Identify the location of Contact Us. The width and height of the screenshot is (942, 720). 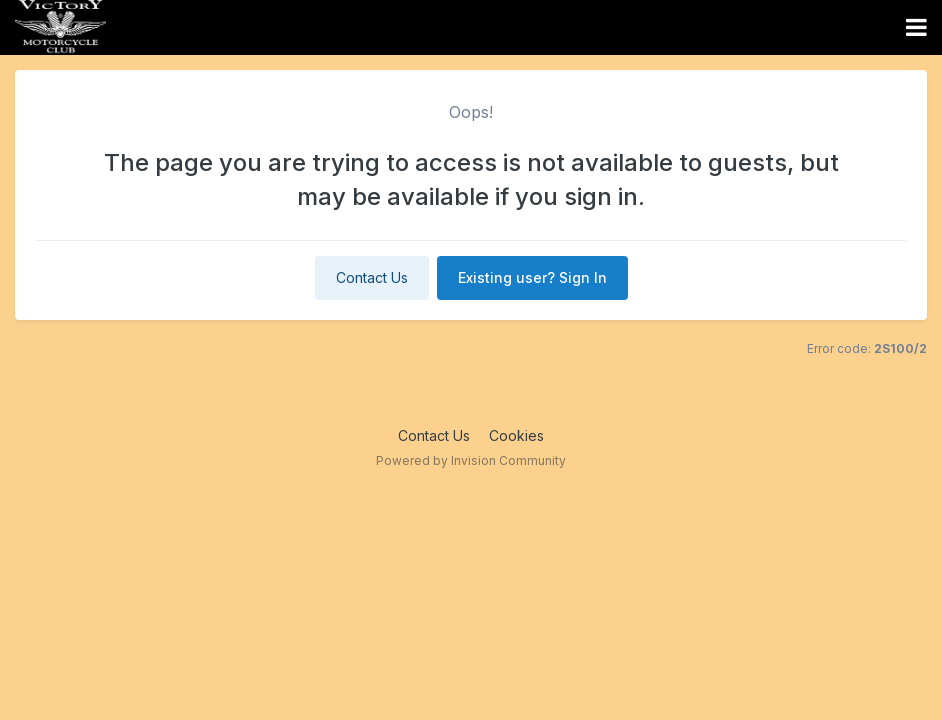
(372, 277).